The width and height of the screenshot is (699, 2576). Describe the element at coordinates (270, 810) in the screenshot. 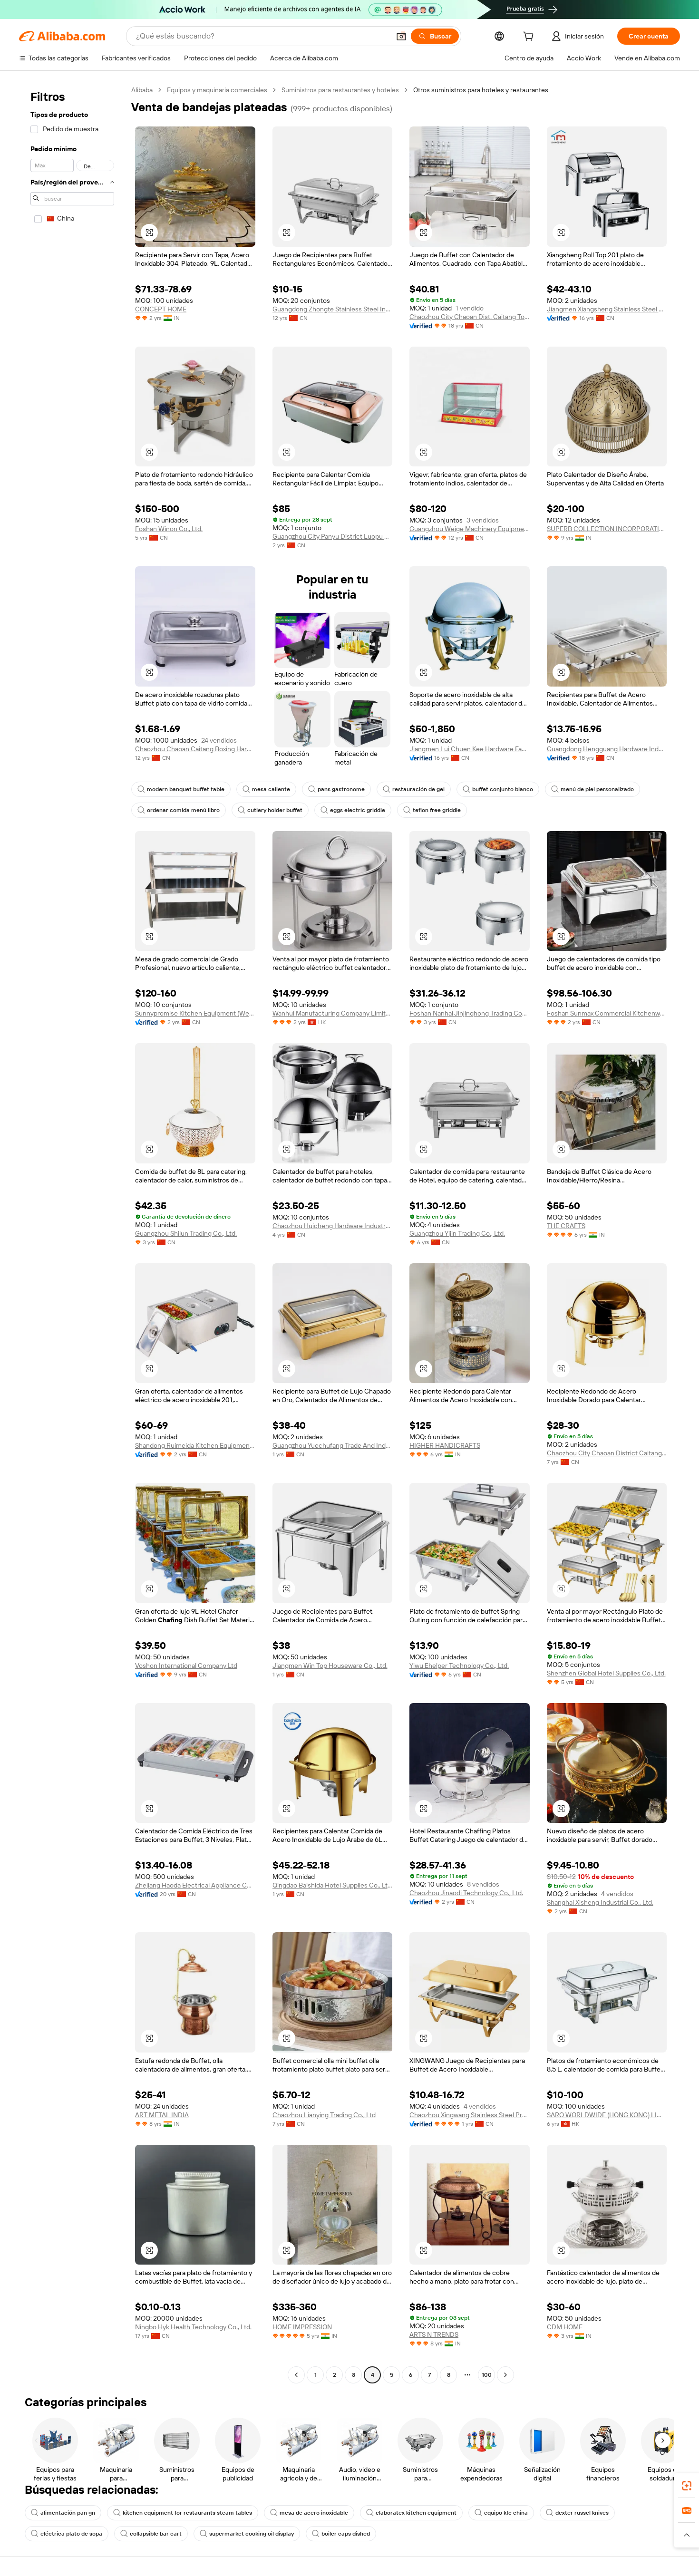

I see `cutlery holder buffet` at that location.